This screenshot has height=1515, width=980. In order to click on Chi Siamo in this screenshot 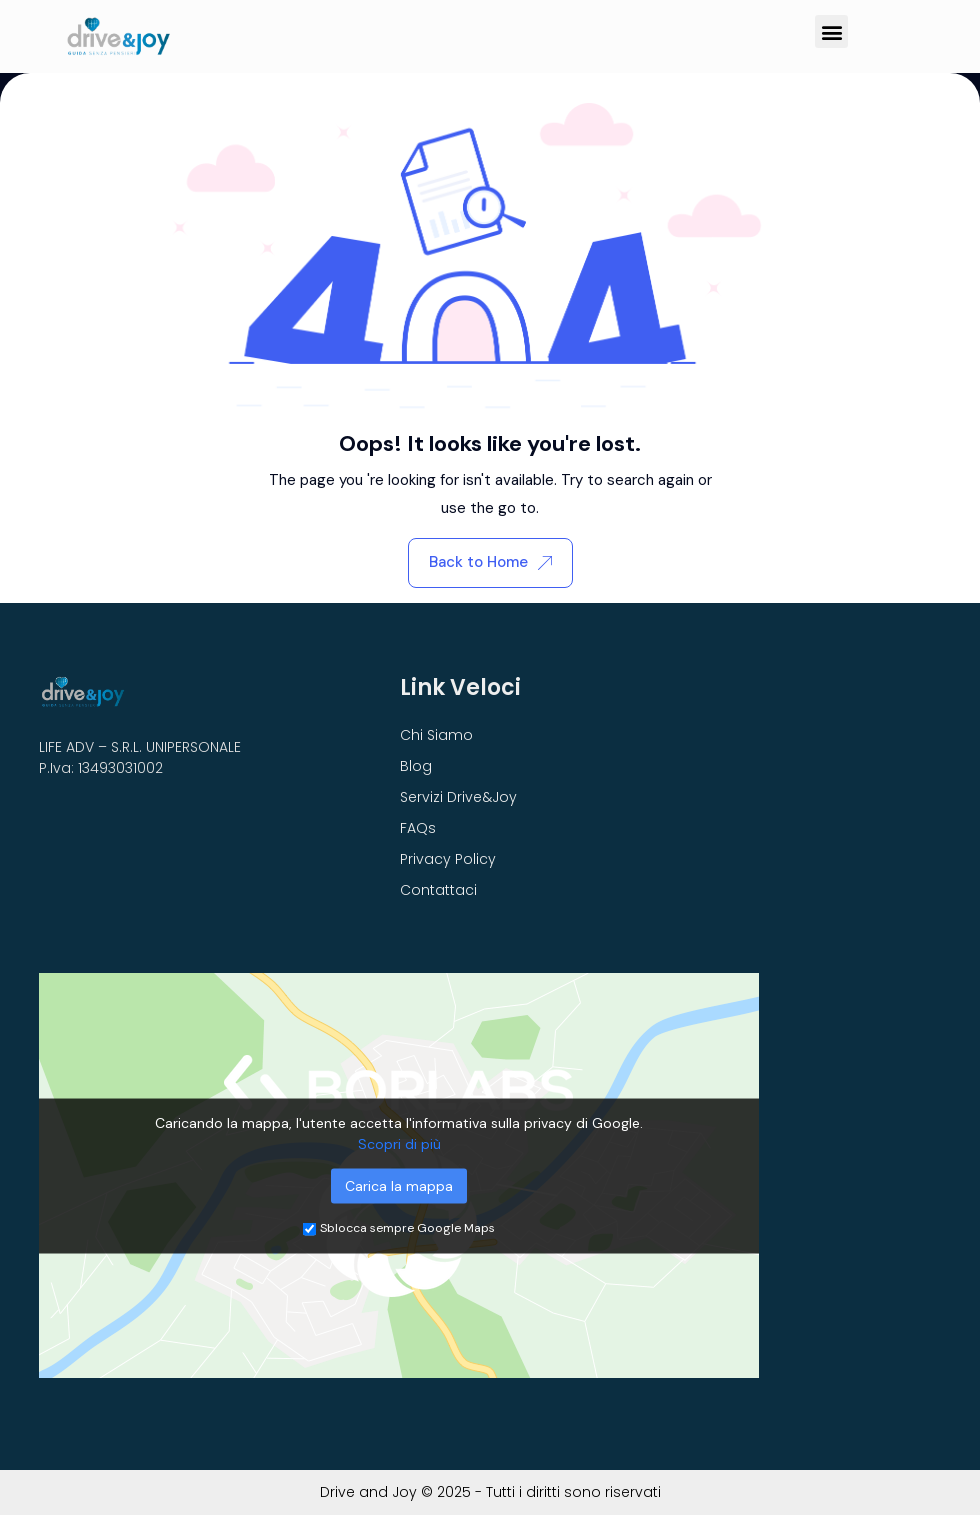, I will do `click(436, 735)`.